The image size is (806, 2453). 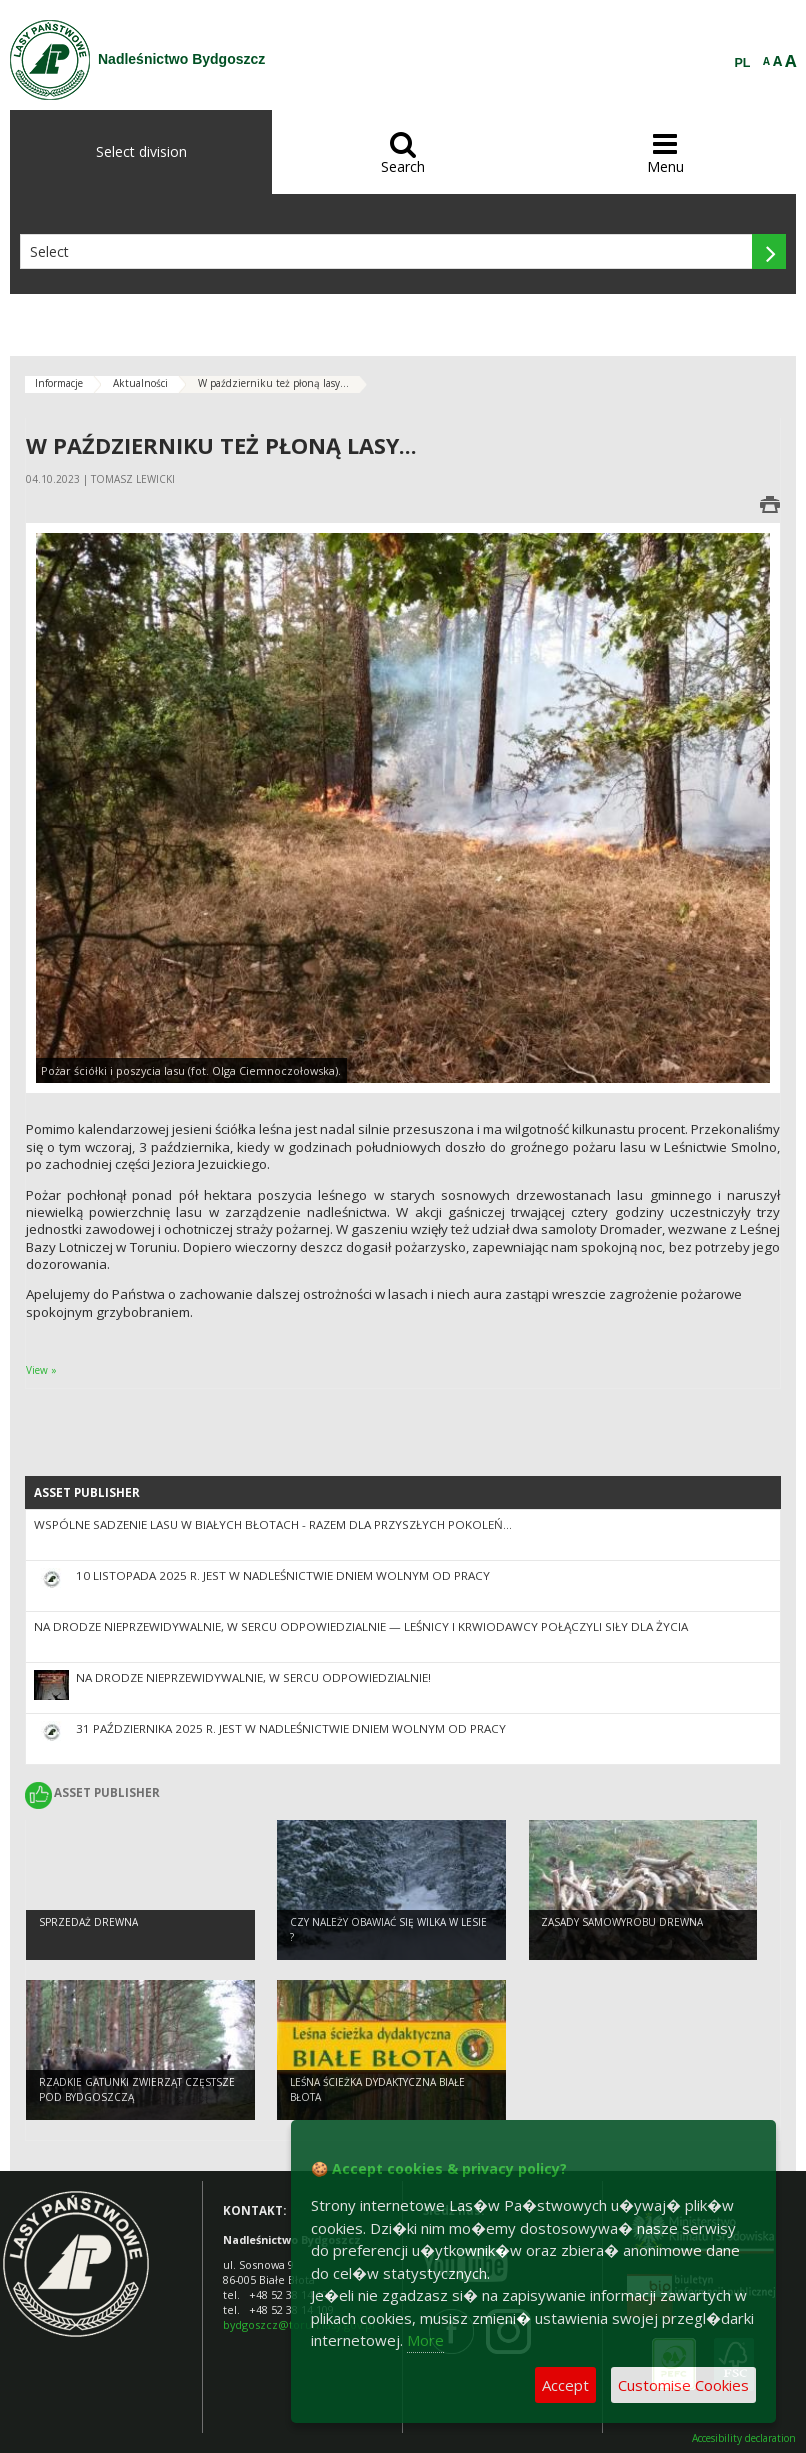 What do you see at coordinates (140, 383) in the screenshot?
I see `Aktualności` at bounding box center [140, 383].